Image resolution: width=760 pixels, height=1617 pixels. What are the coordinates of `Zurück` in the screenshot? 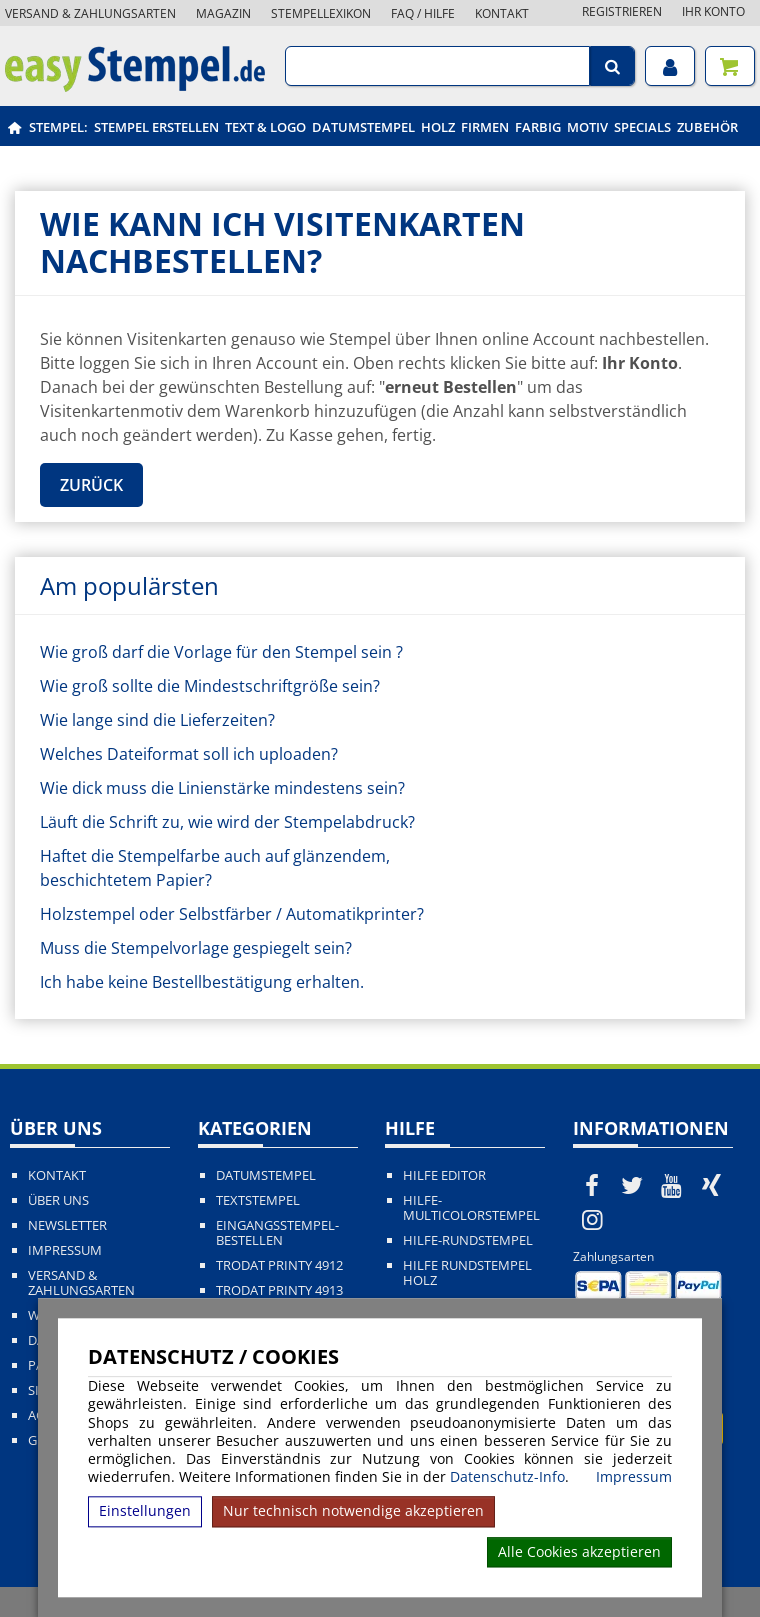 It's located at (91, 485).